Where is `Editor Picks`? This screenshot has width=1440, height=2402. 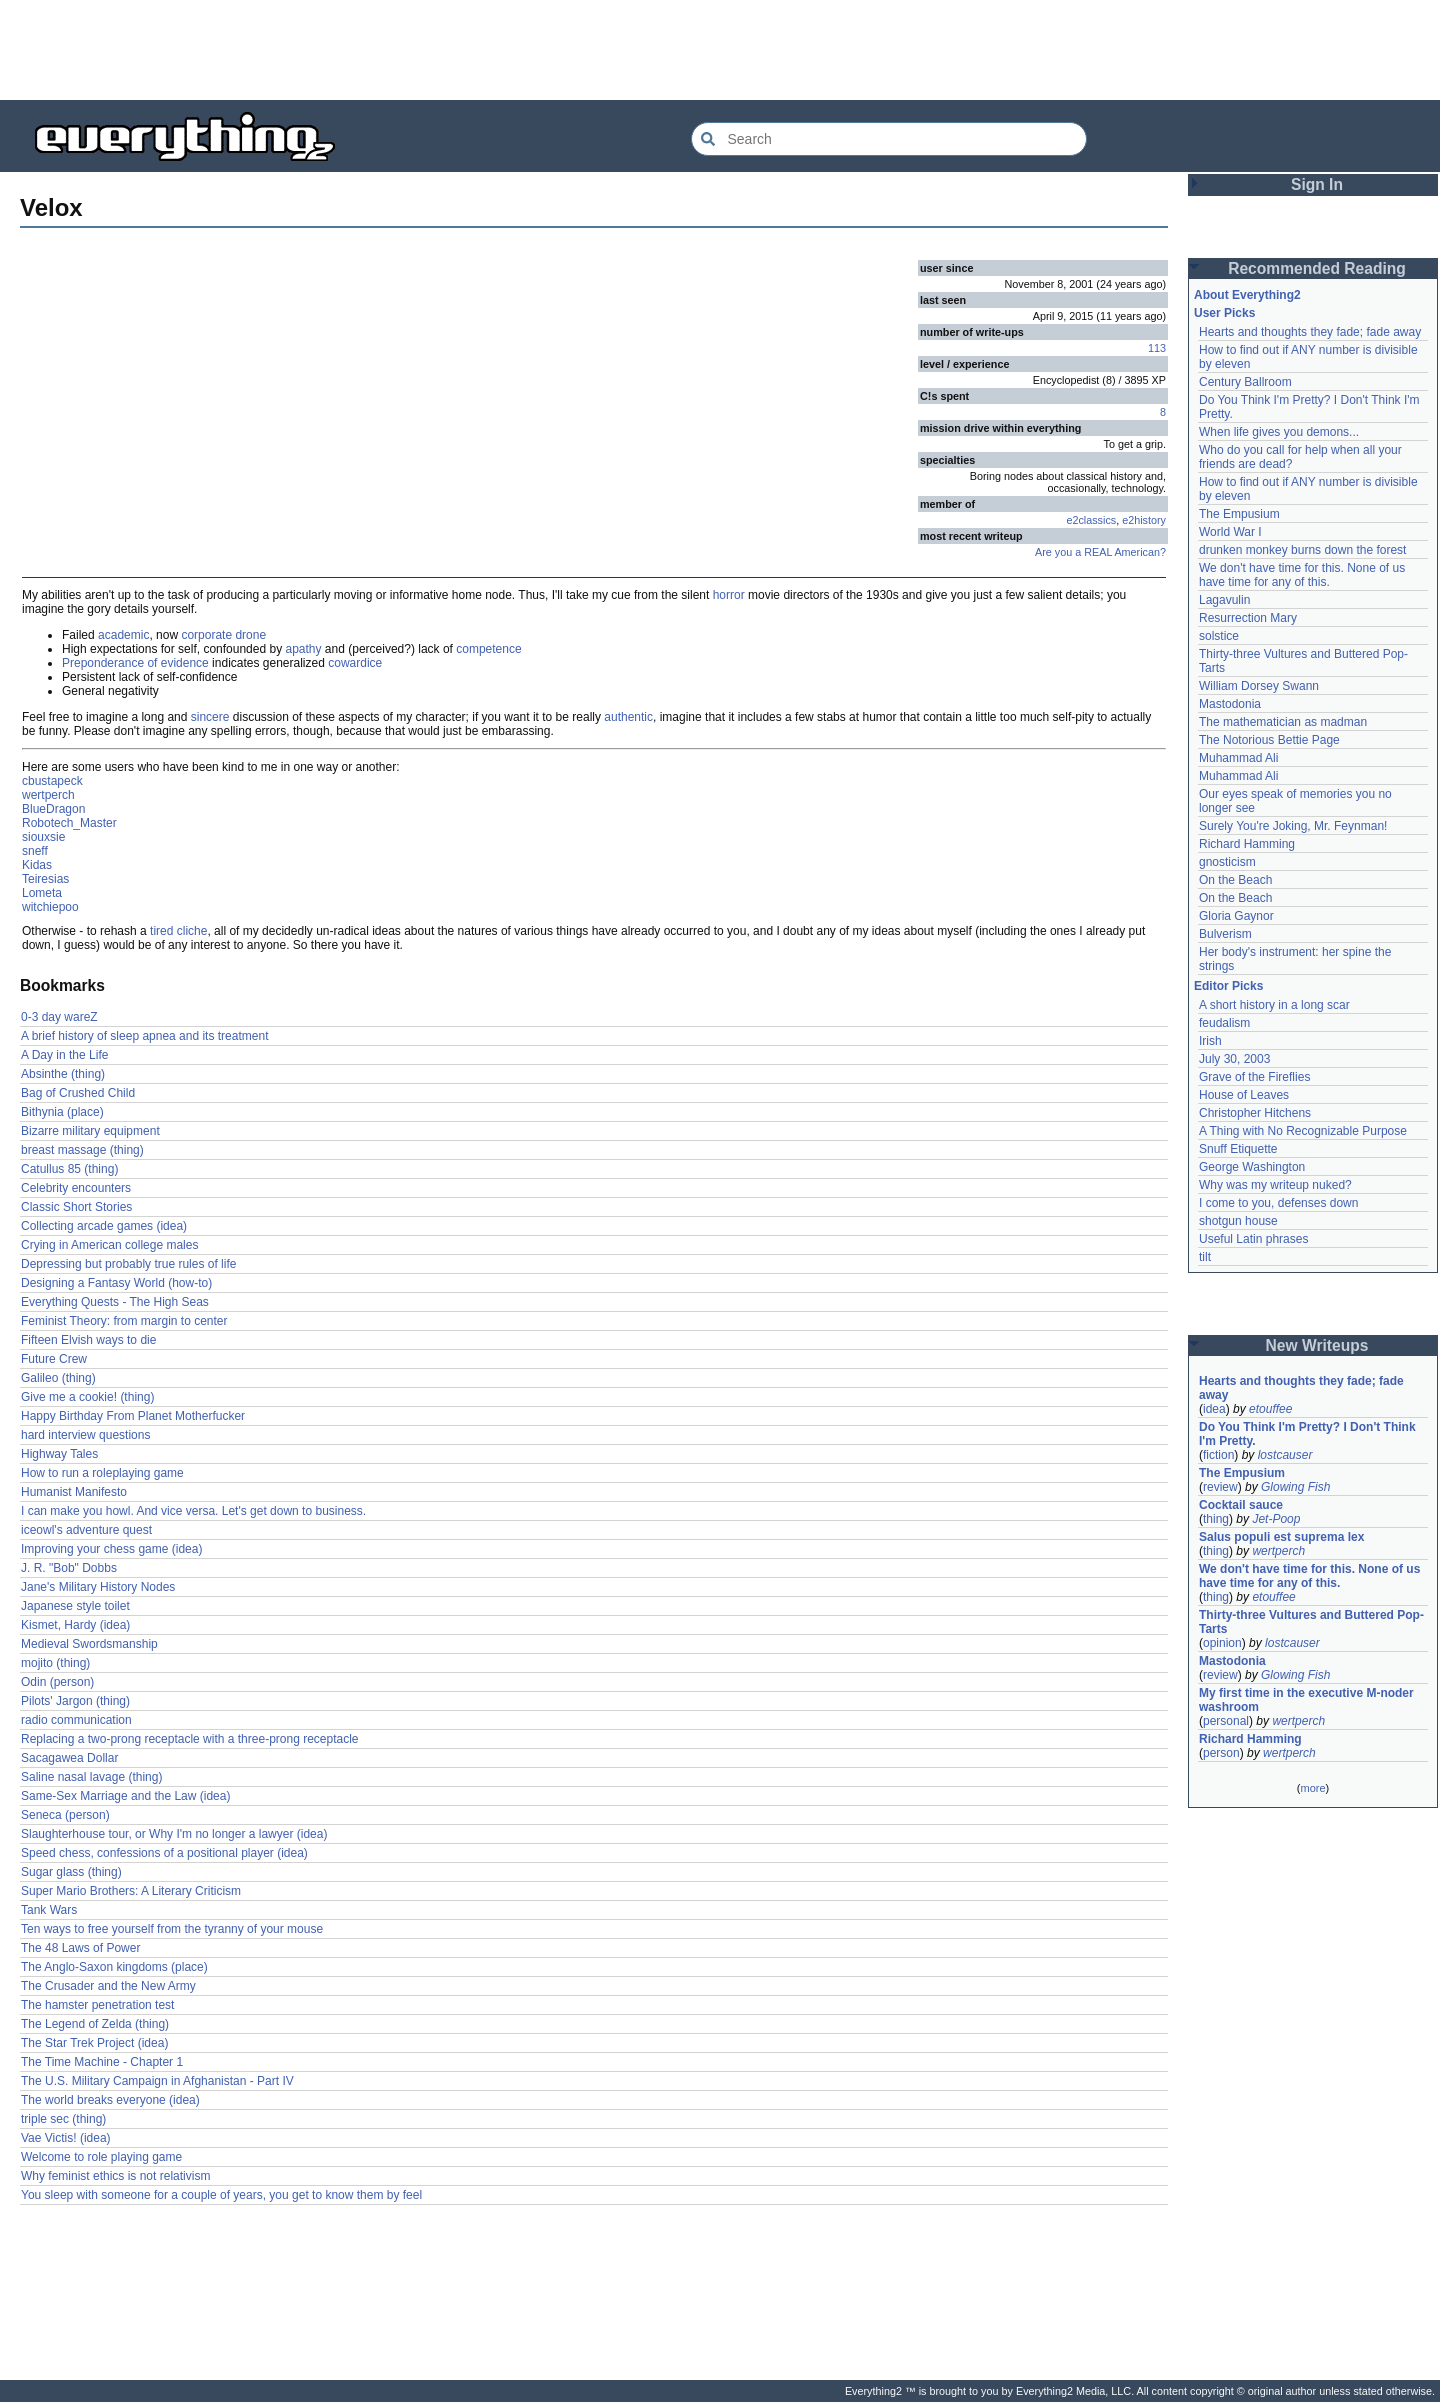 Editor Picks is located at coordinates (1228, 986).